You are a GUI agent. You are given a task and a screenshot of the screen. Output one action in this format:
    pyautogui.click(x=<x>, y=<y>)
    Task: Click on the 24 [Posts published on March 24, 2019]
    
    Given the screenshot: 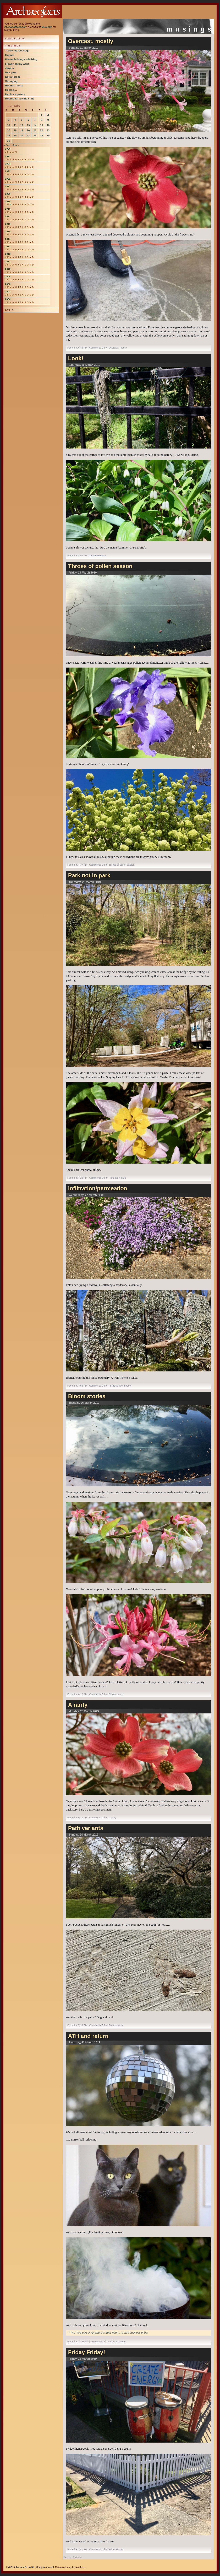 What is the action you would take?
    pyautogui.click(x=8, y=135)
    